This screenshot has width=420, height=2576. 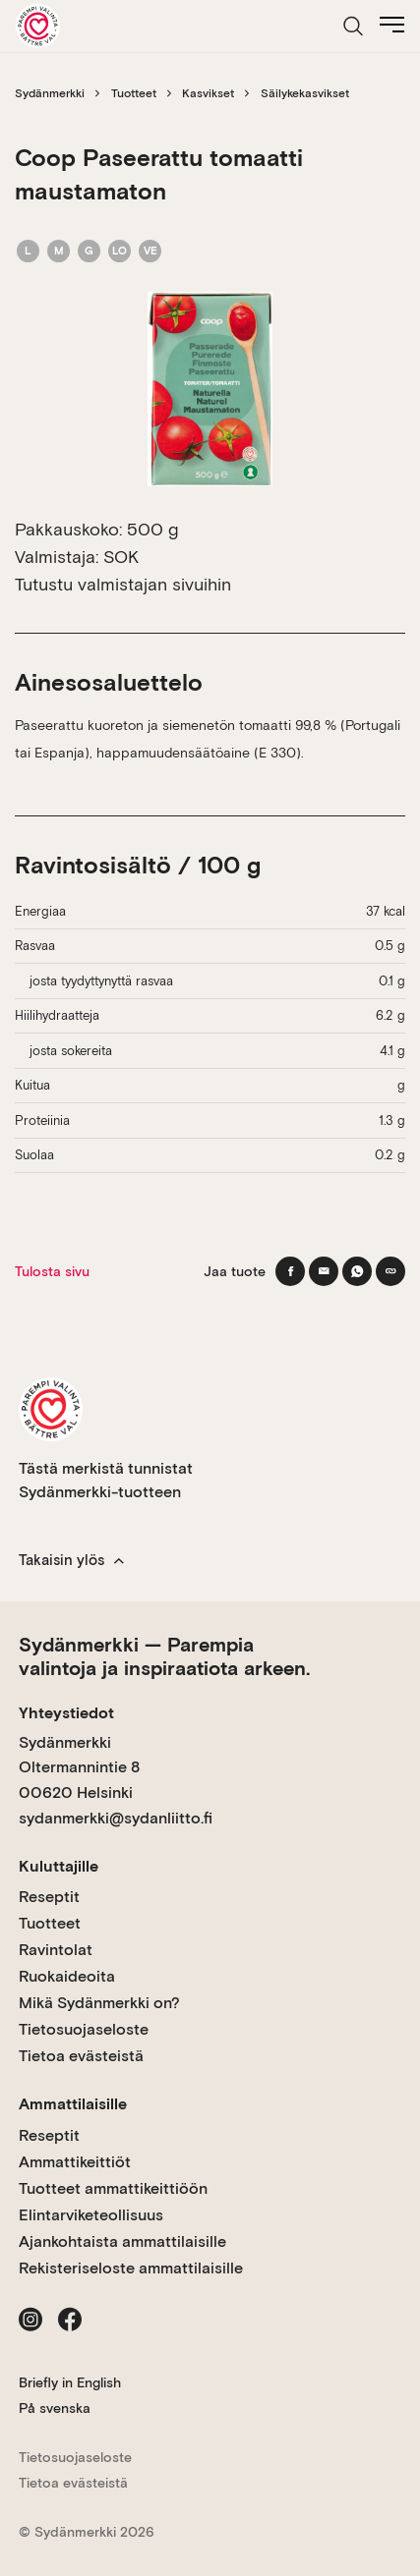 I want to click on Tietoa evästeistä, so click(x=81, y=2055).